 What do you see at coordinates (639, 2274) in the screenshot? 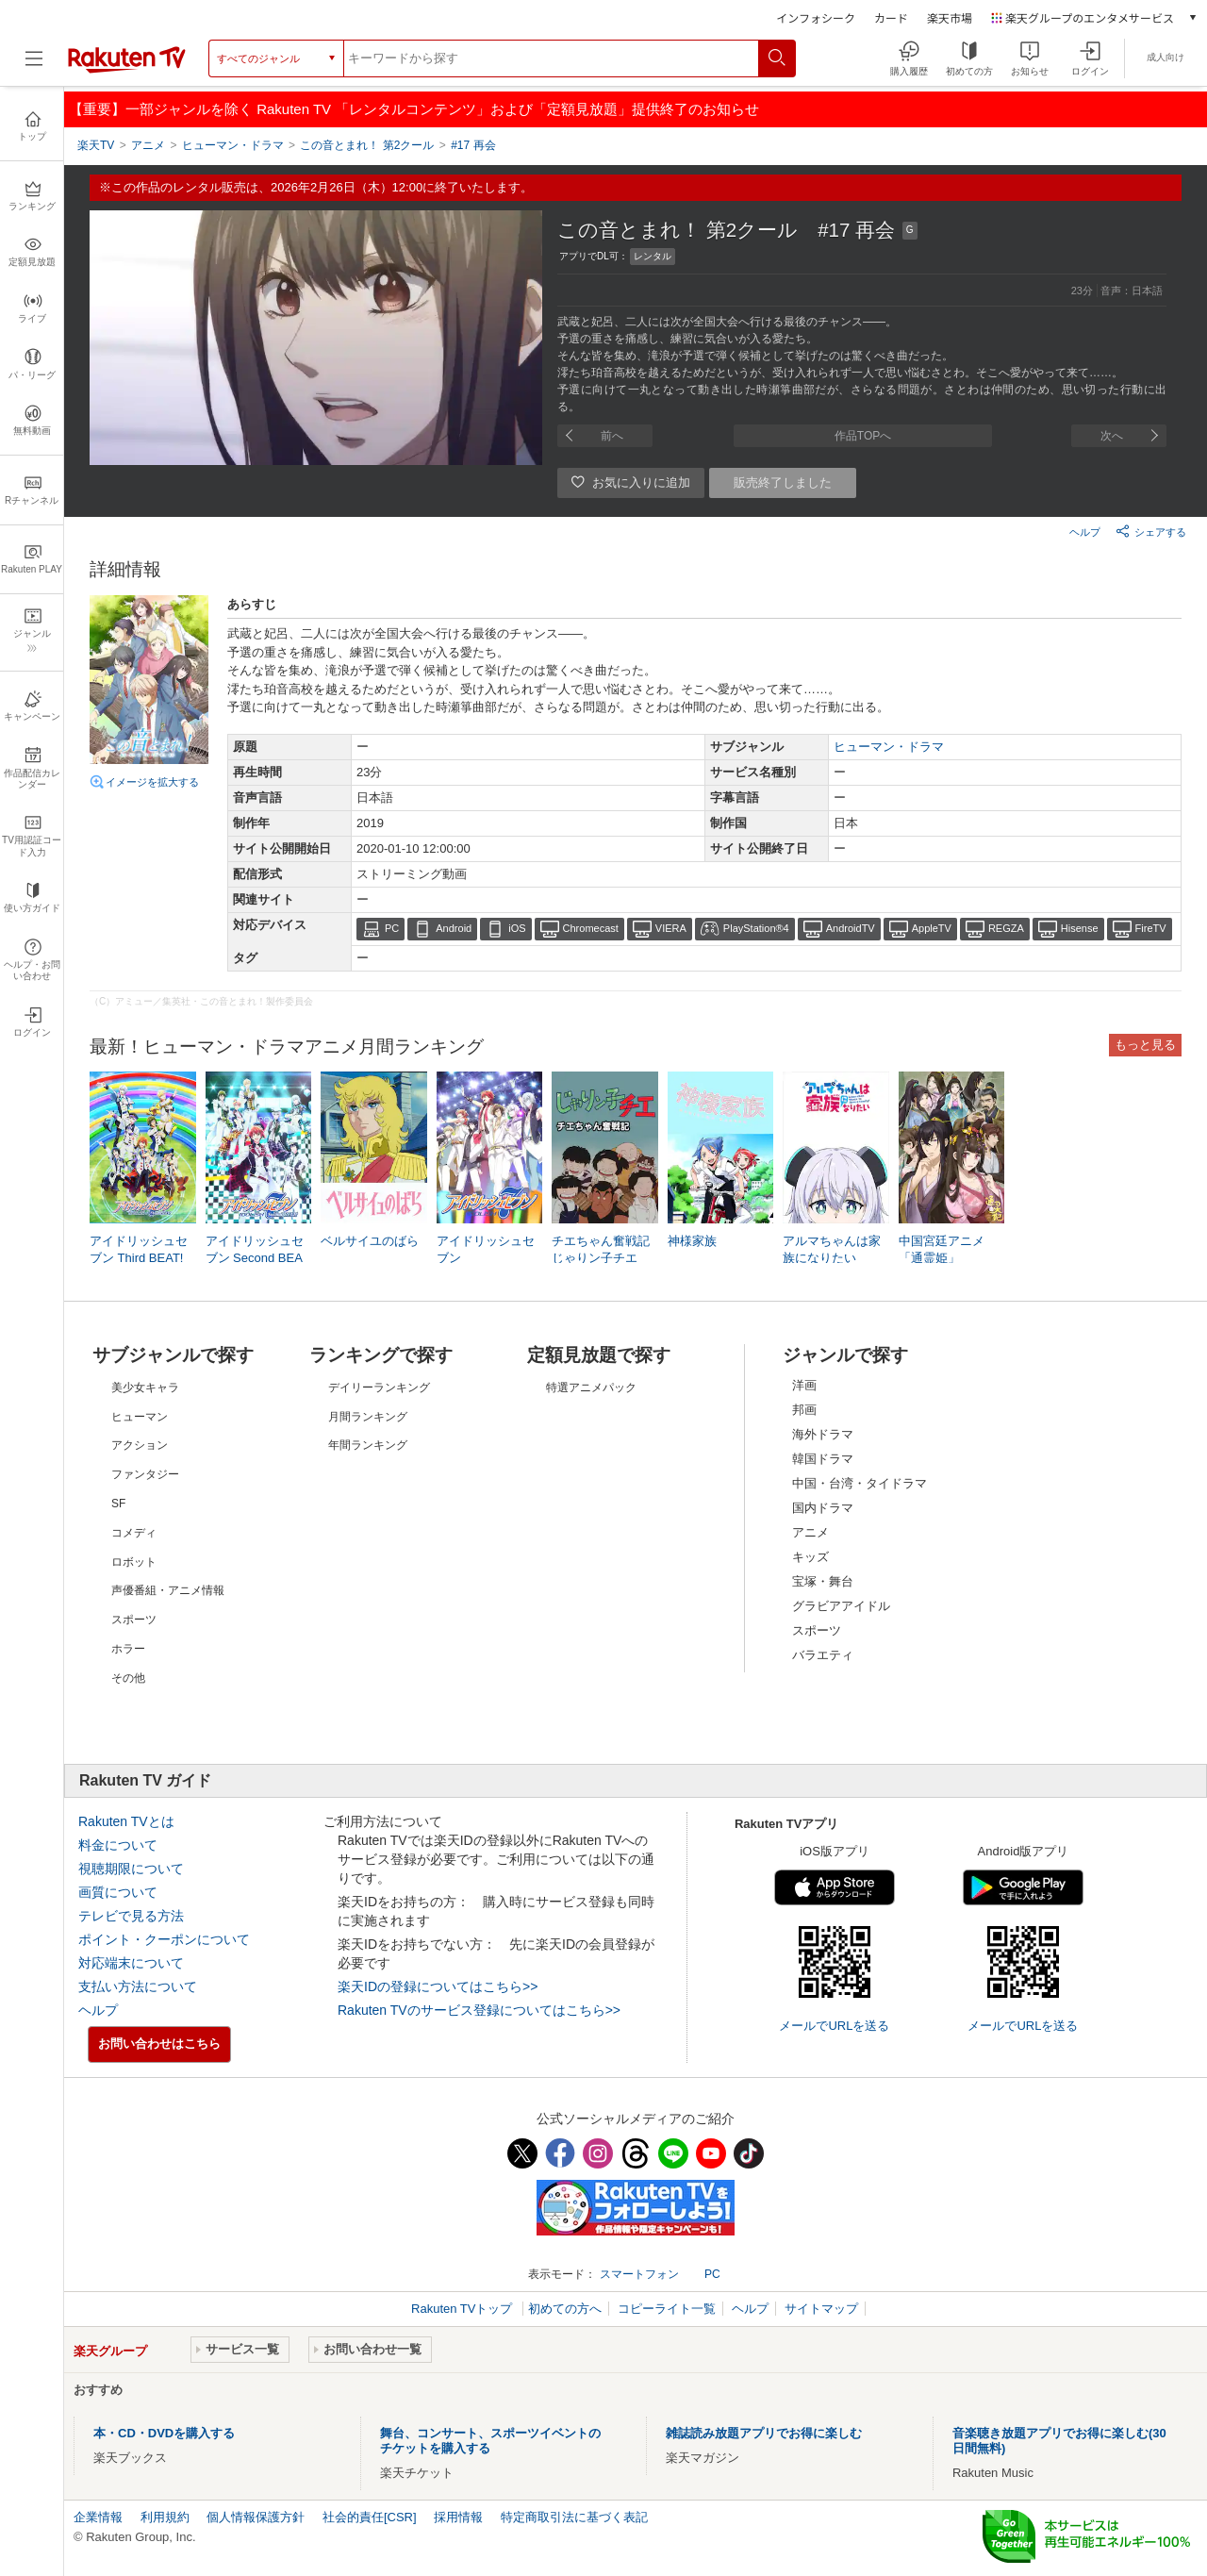
I see `スマートフォン` at bounding box center [639, 2274].